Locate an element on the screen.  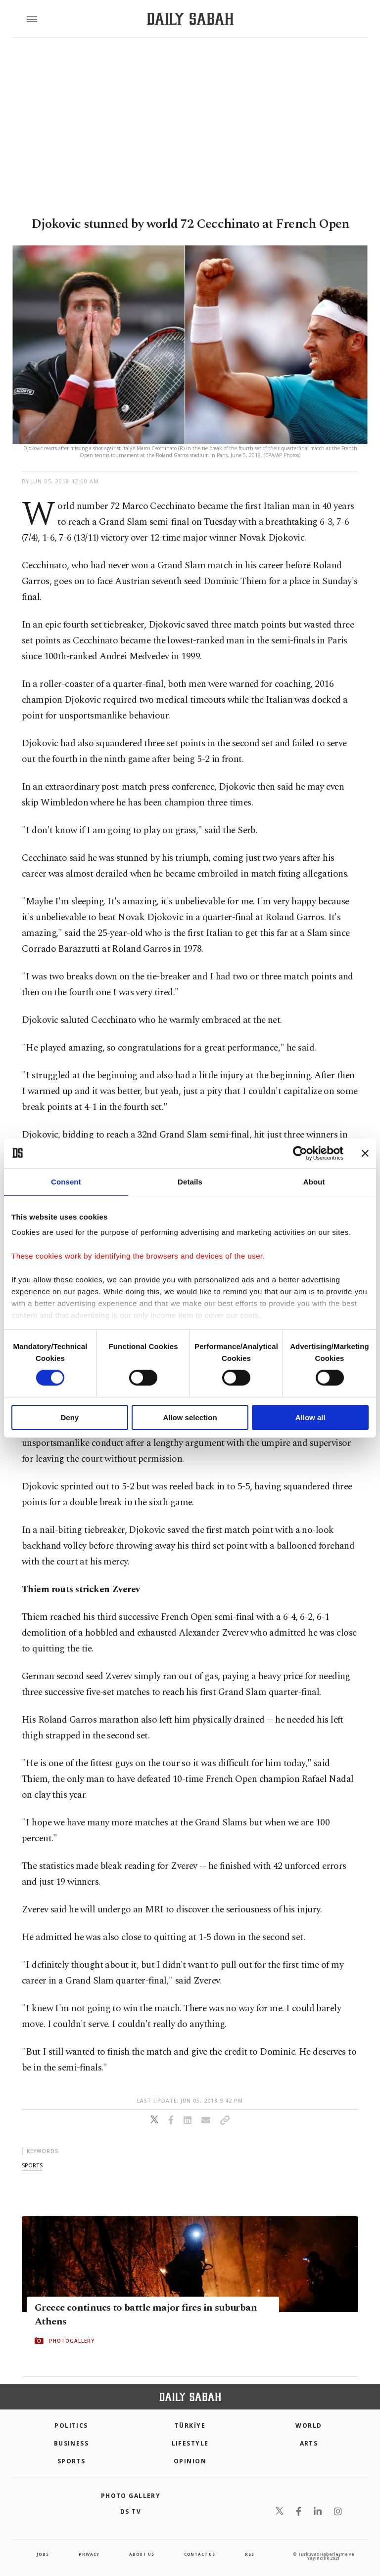
TÜRKİYE is located at coordinates (190, 2425).